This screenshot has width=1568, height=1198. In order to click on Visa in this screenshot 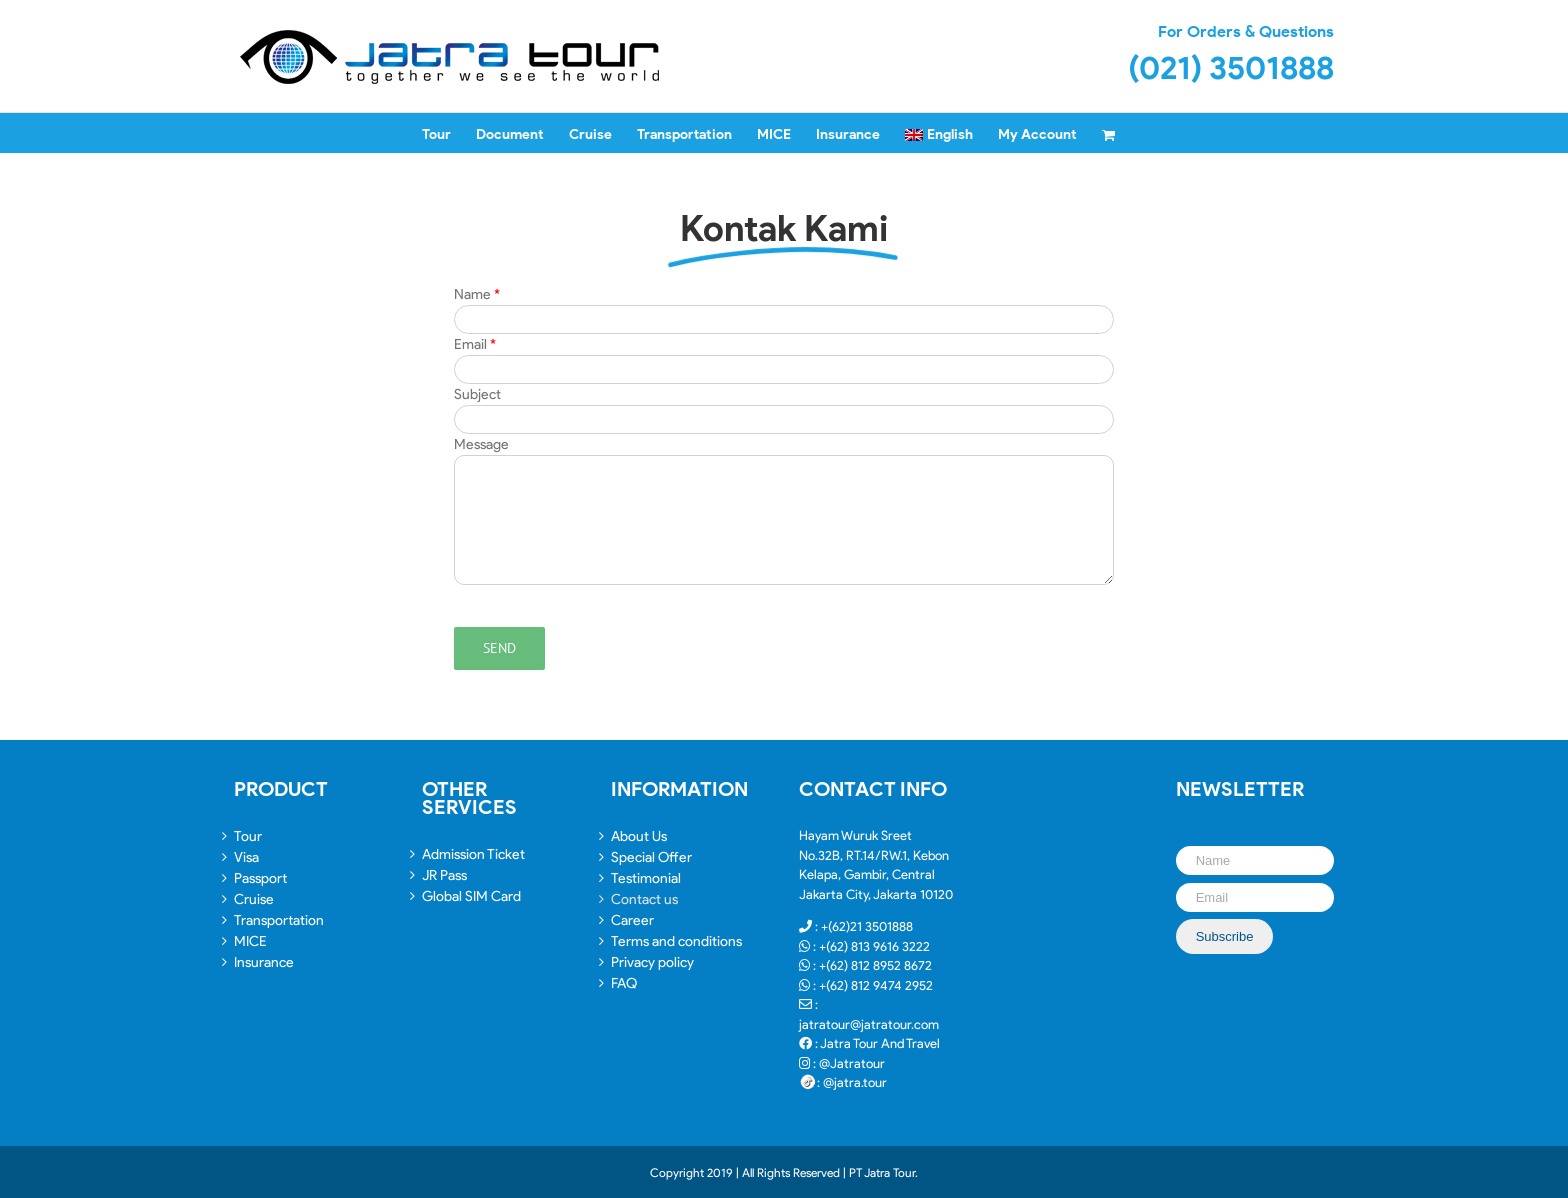, I will do `click(246, 857)`.